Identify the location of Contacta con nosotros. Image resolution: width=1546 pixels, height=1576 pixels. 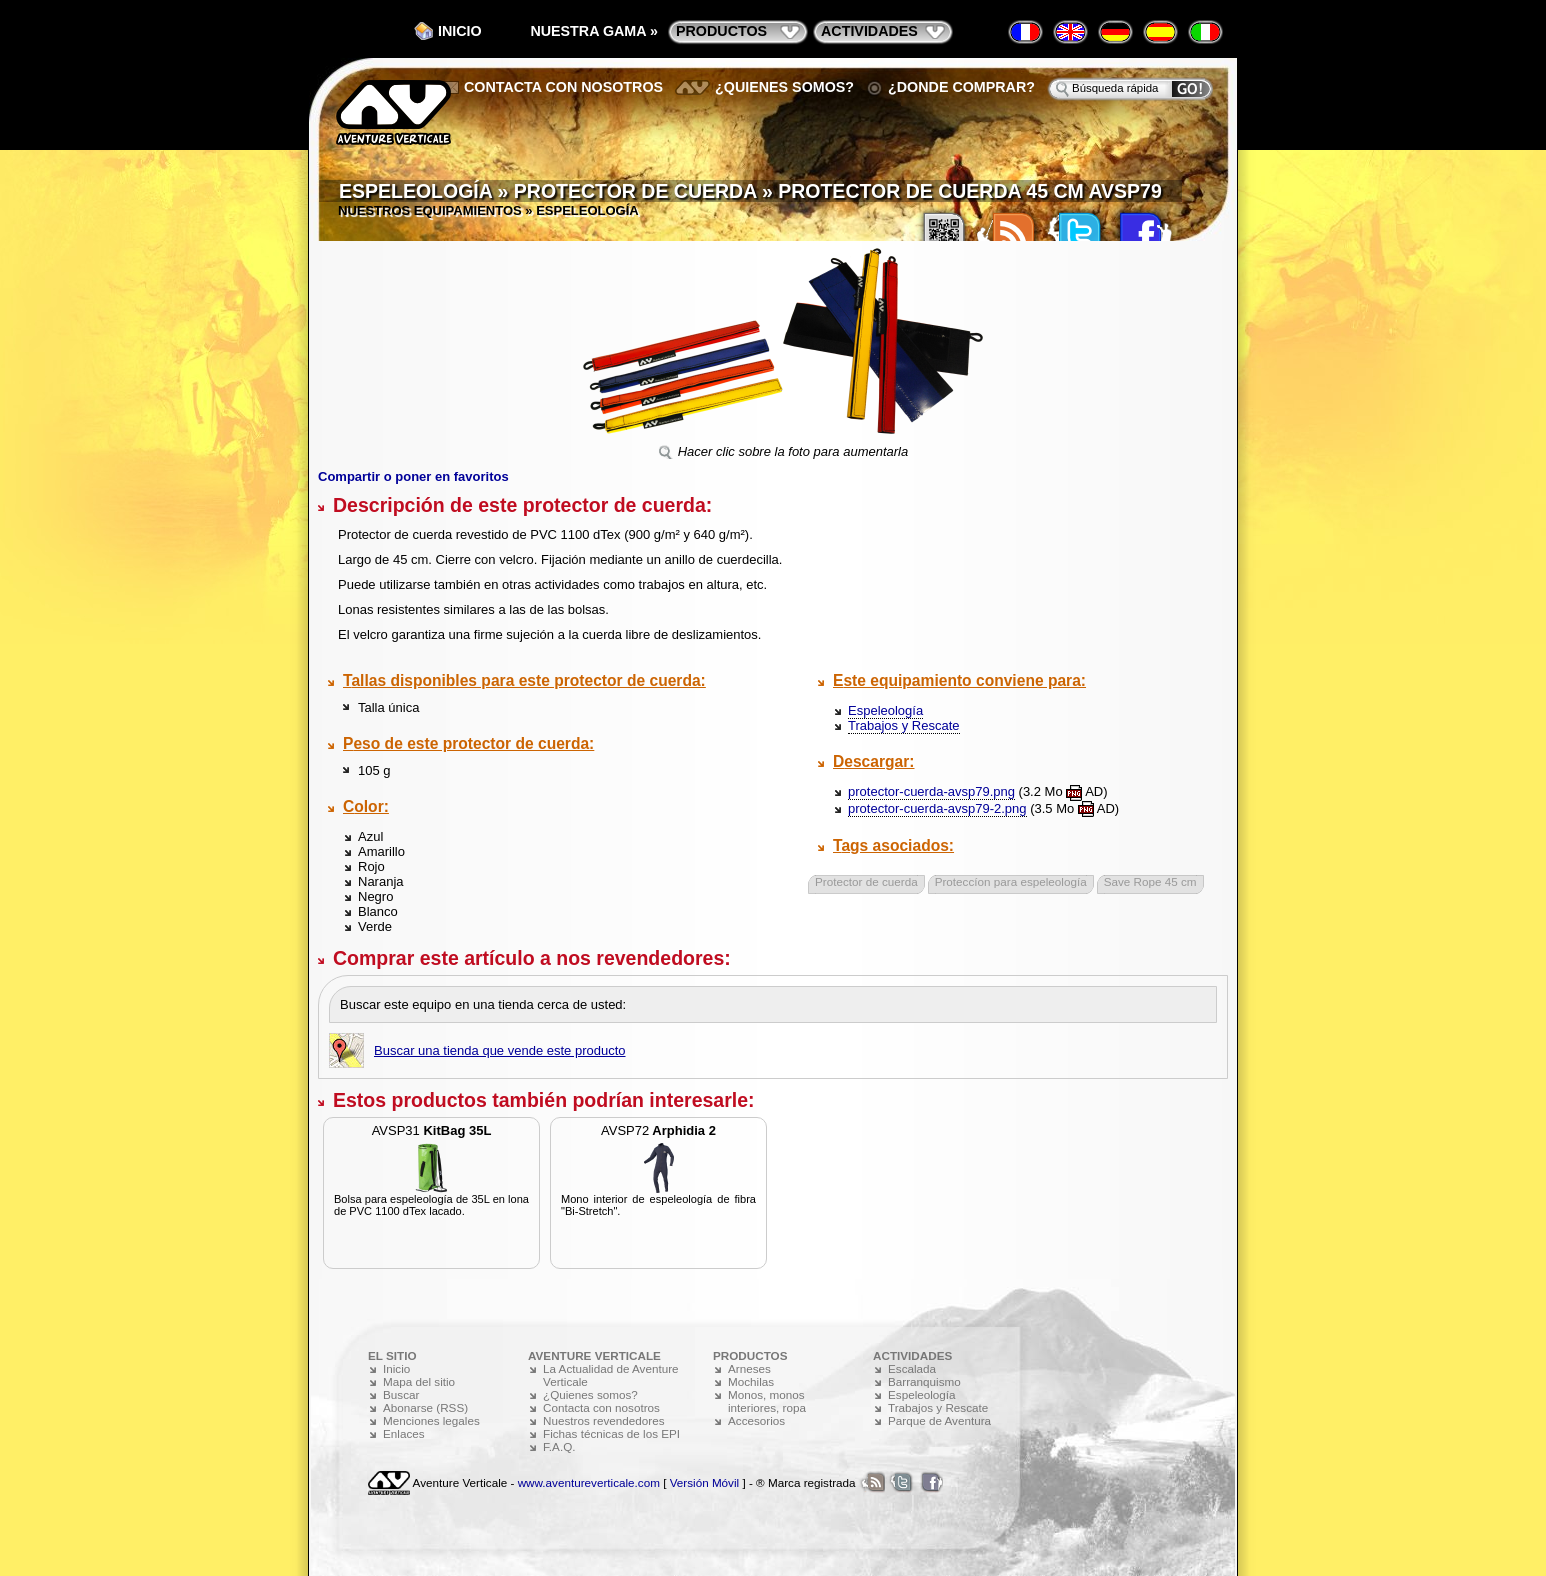
(563, 87).